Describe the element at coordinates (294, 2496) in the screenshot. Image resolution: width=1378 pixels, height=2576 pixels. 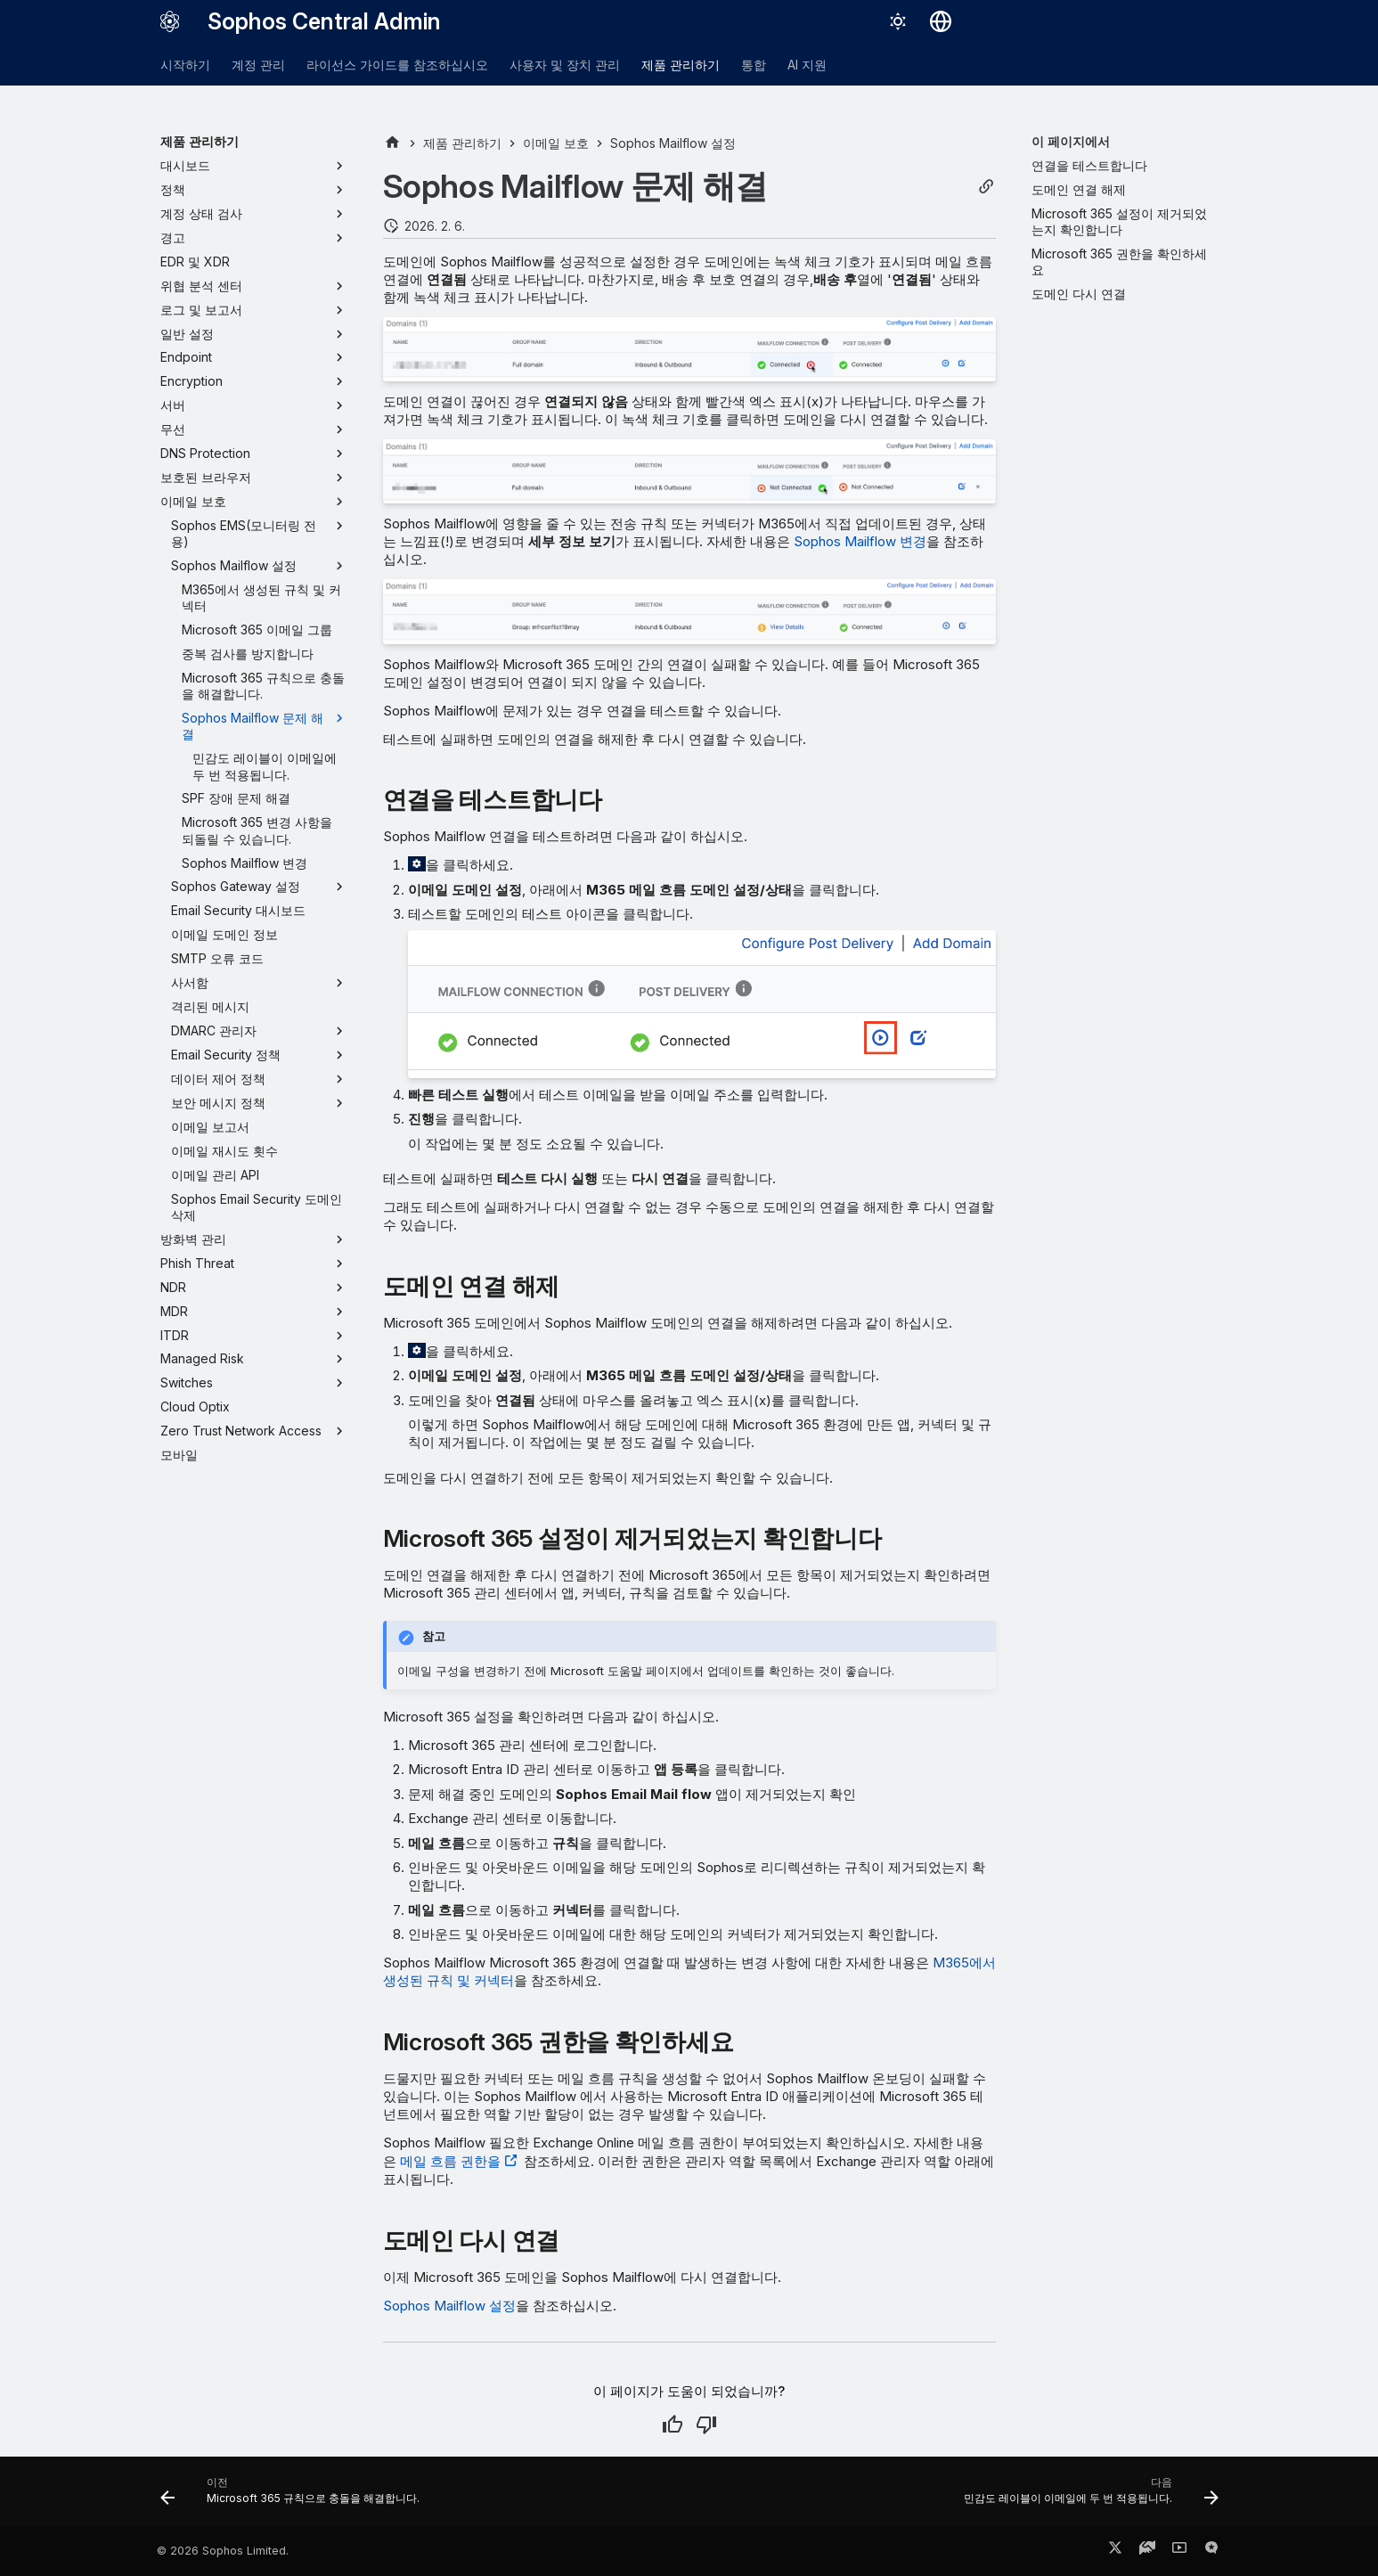
I see `[이전: Microsoft 365 규칙으로 충돌을 해결합니다.]` at that location.